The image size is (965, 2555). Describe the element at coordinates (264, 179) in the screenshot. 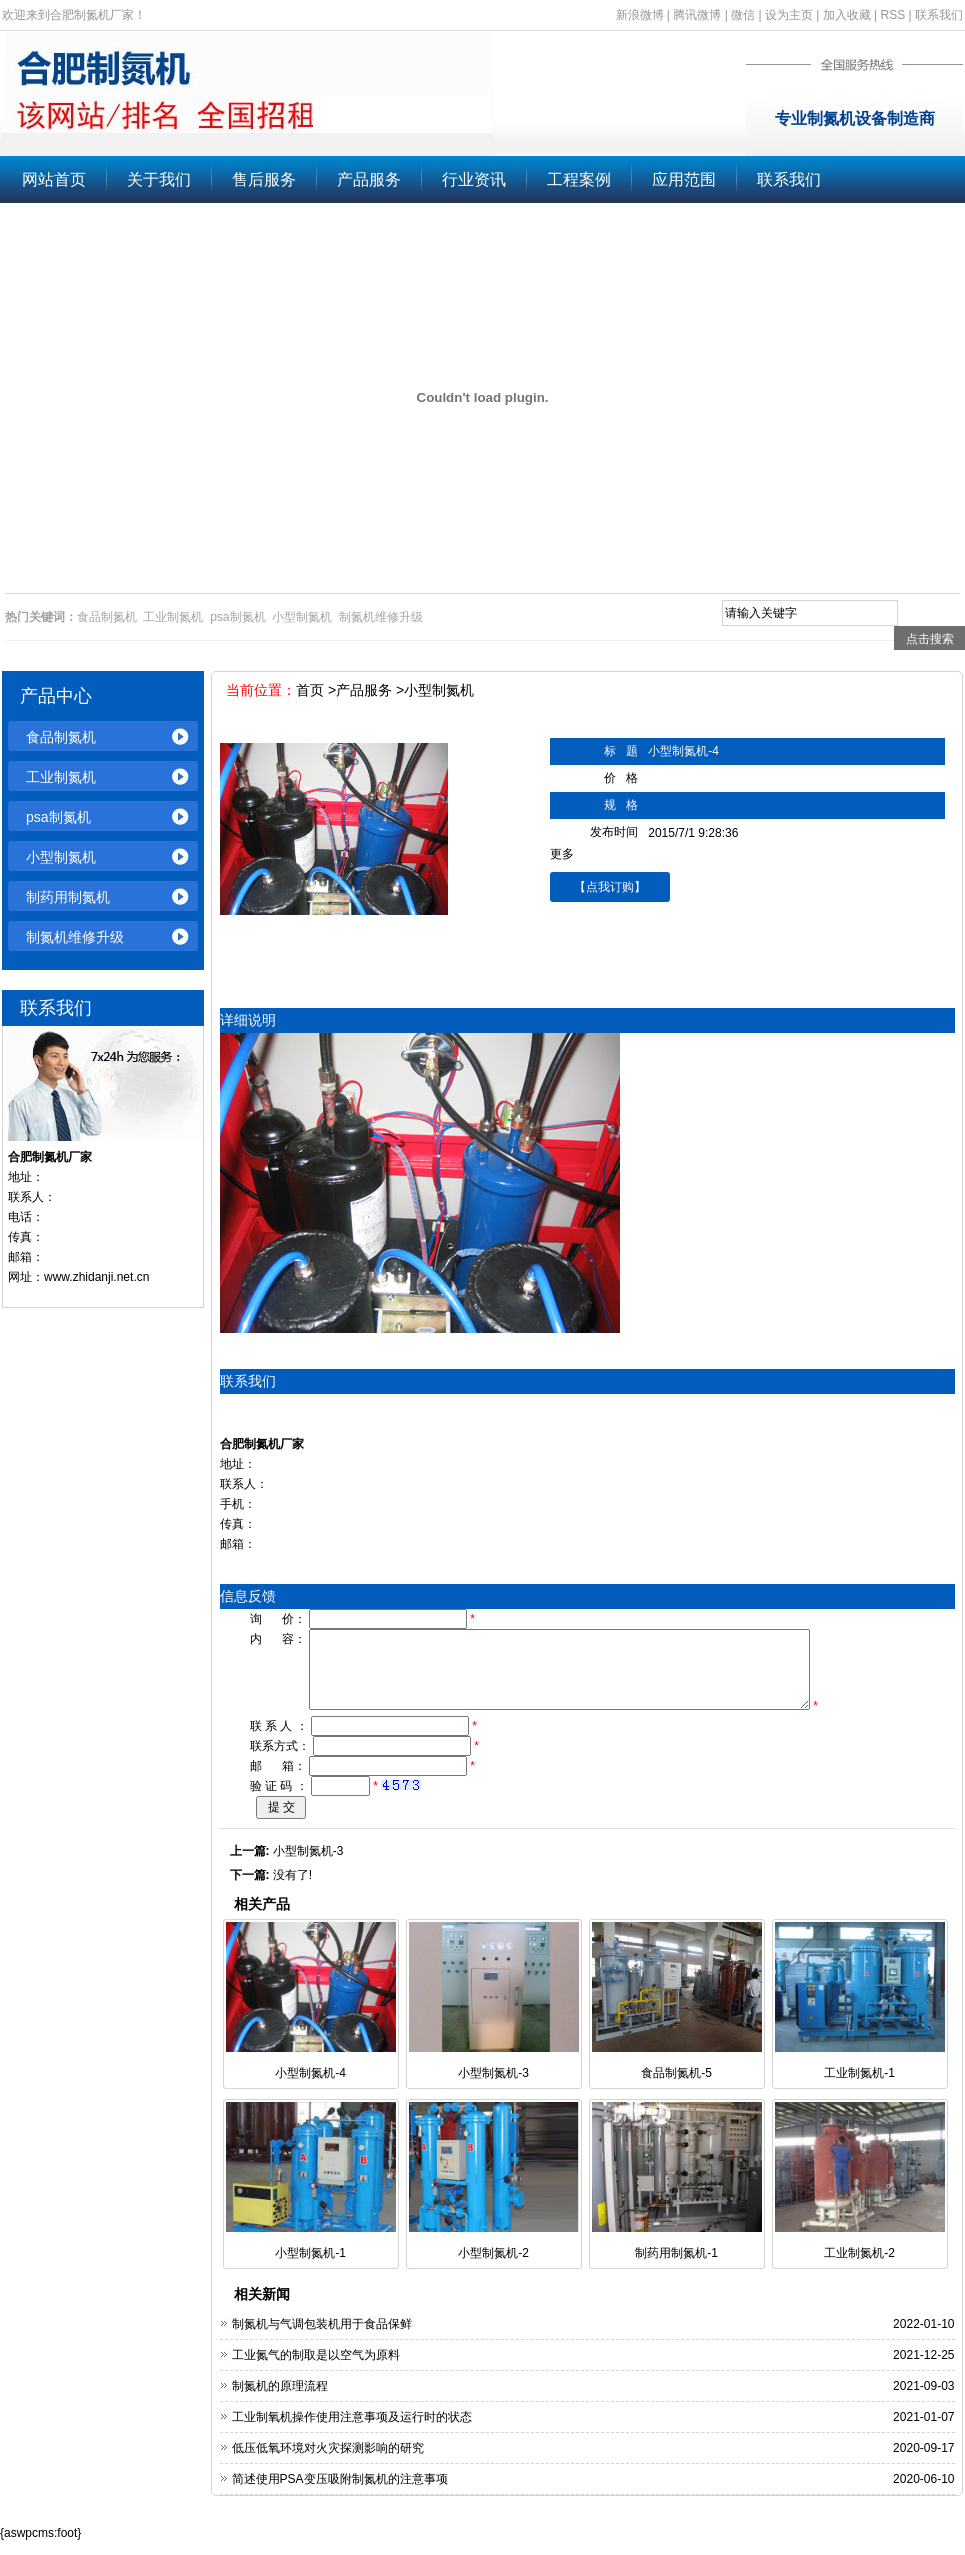

I see `售后服务` at that location.